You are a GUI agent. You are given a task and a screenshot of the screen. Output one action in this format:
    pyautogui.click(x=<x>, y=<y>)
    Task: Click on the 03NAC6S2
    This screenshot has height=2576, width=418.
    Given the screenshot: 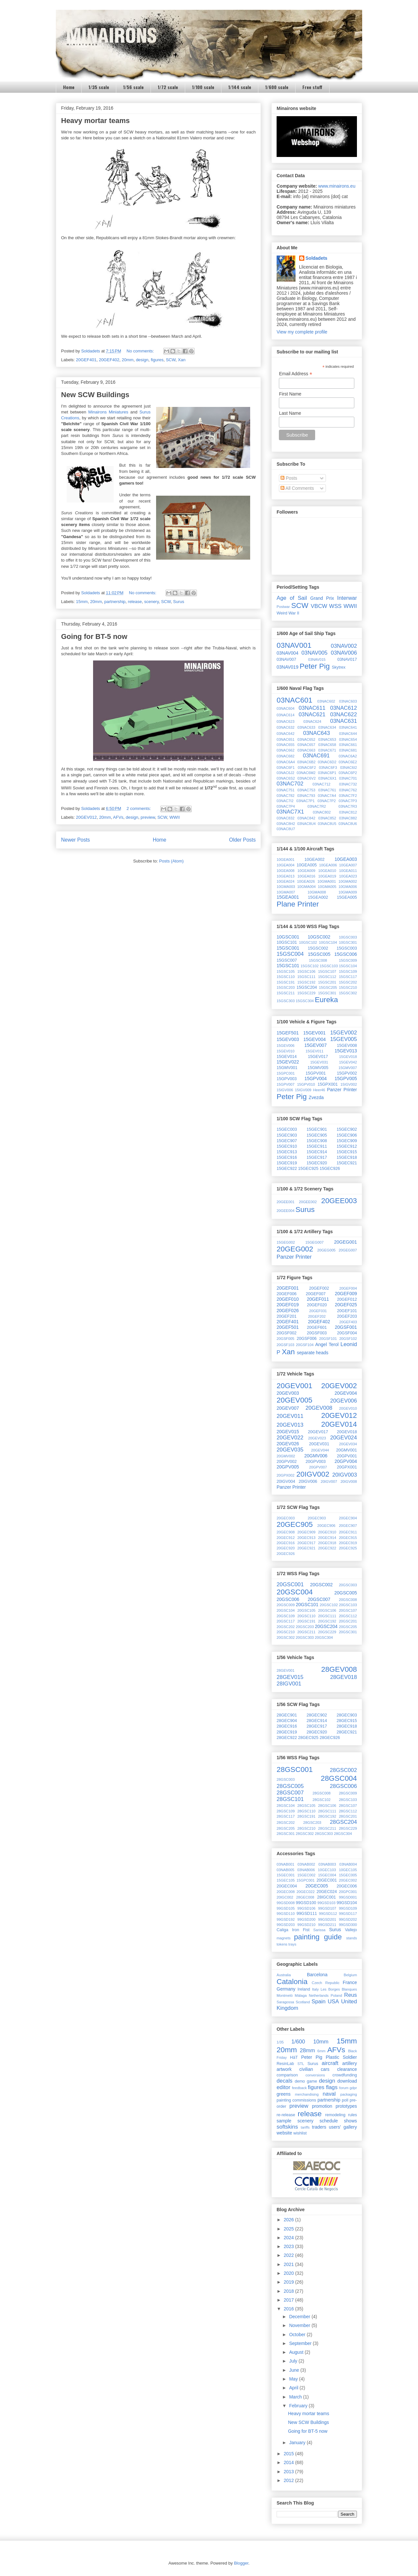 What is the action you would take?
    pyautogui.click(x=286, y=778)
    